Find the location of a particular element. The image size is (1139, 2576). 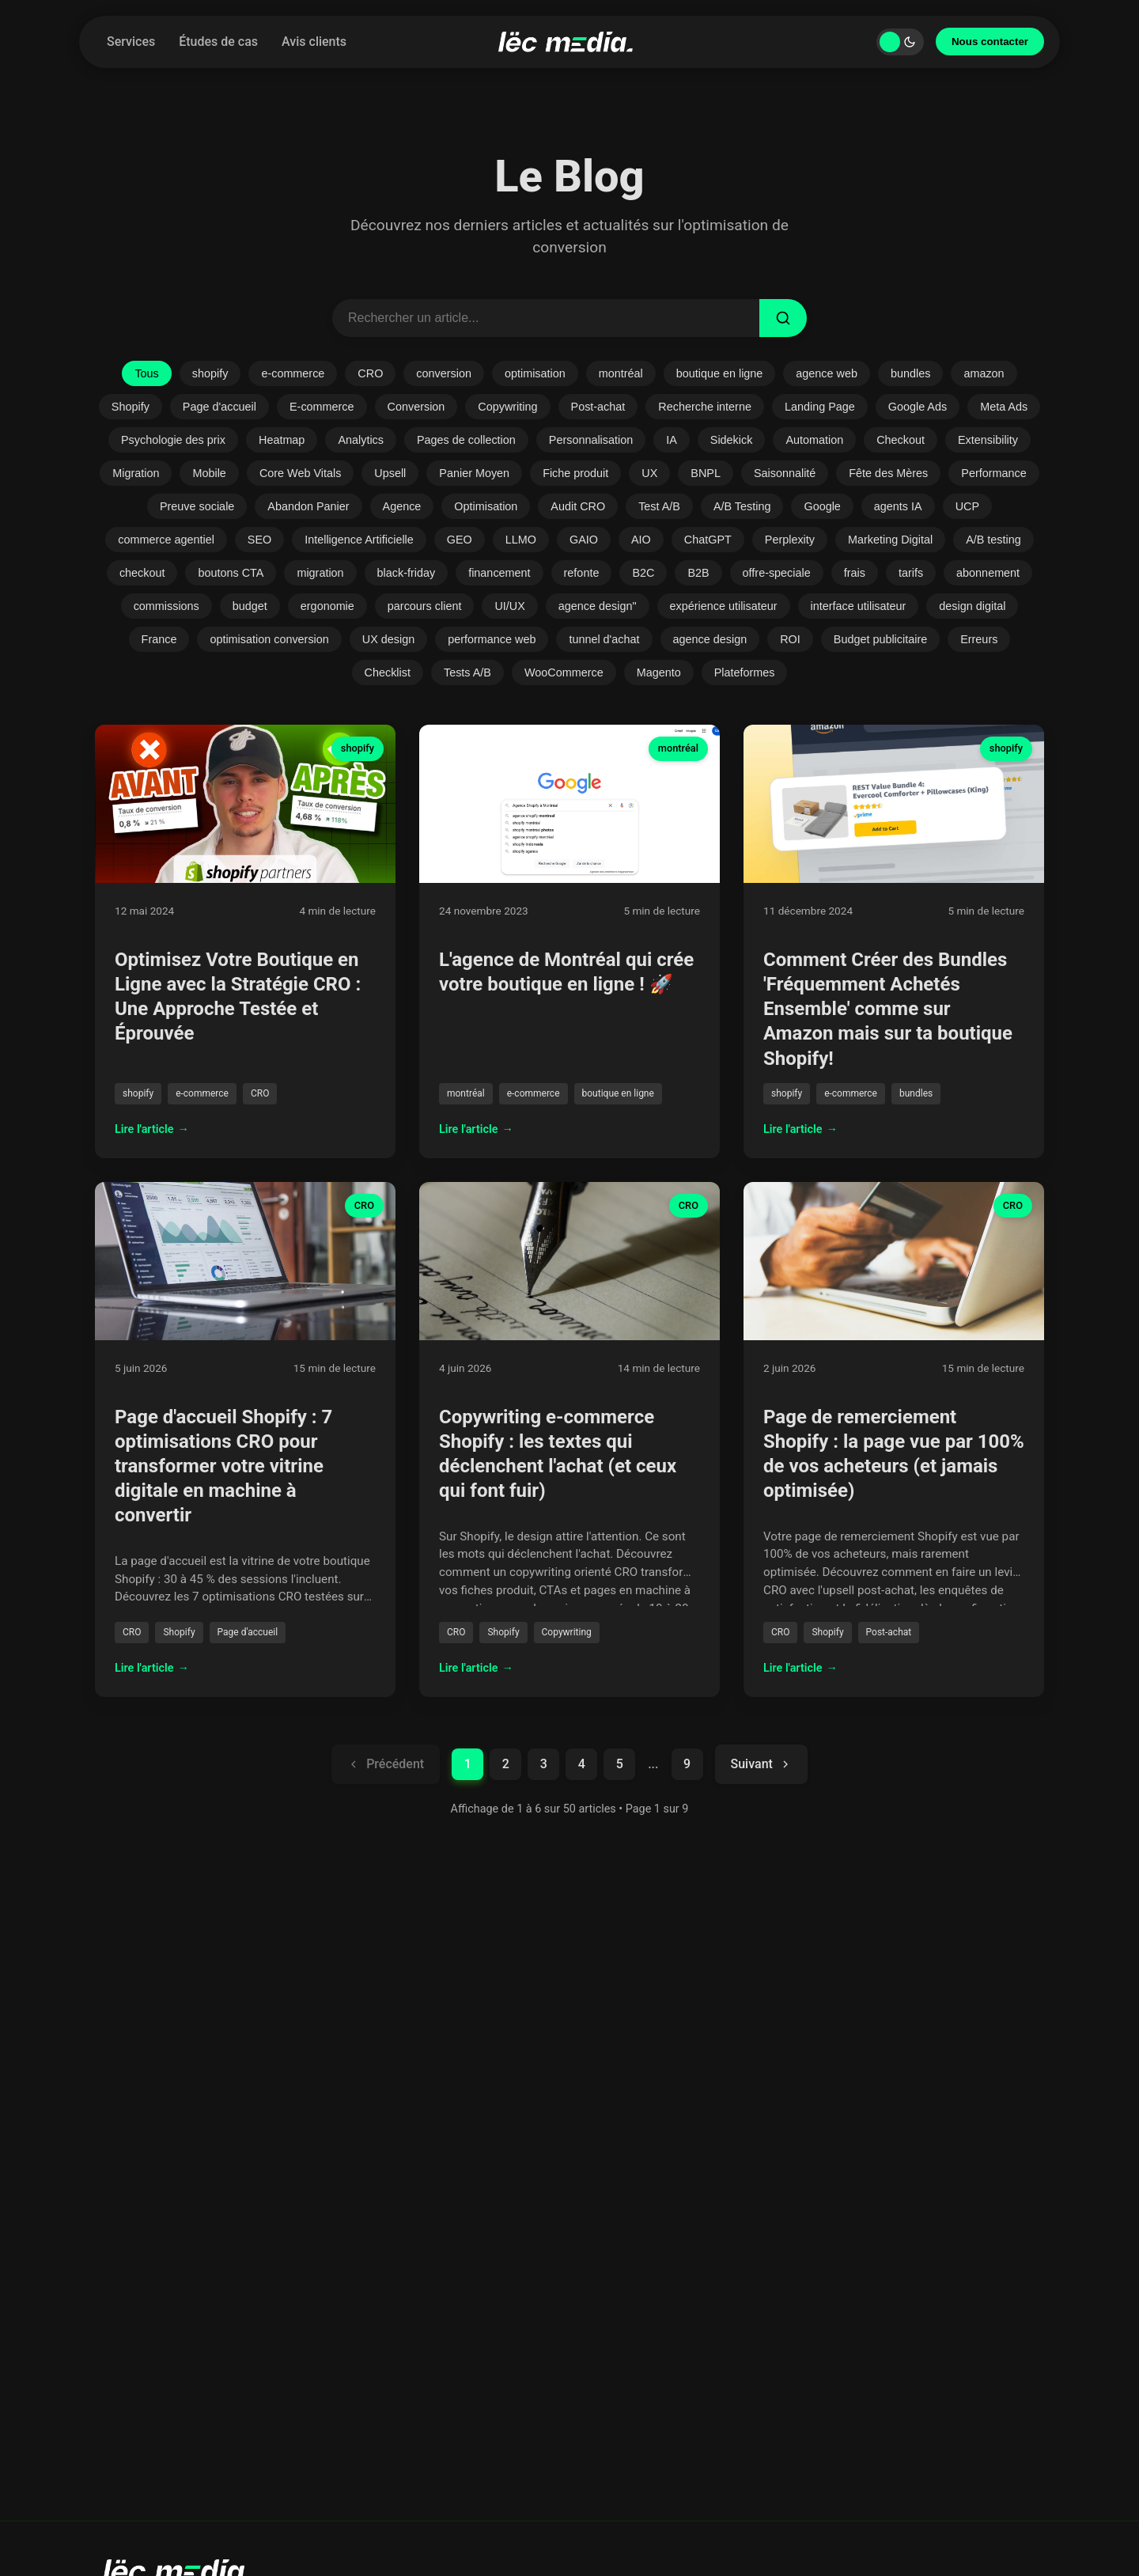

montréal is located at coordinates (621, 373).